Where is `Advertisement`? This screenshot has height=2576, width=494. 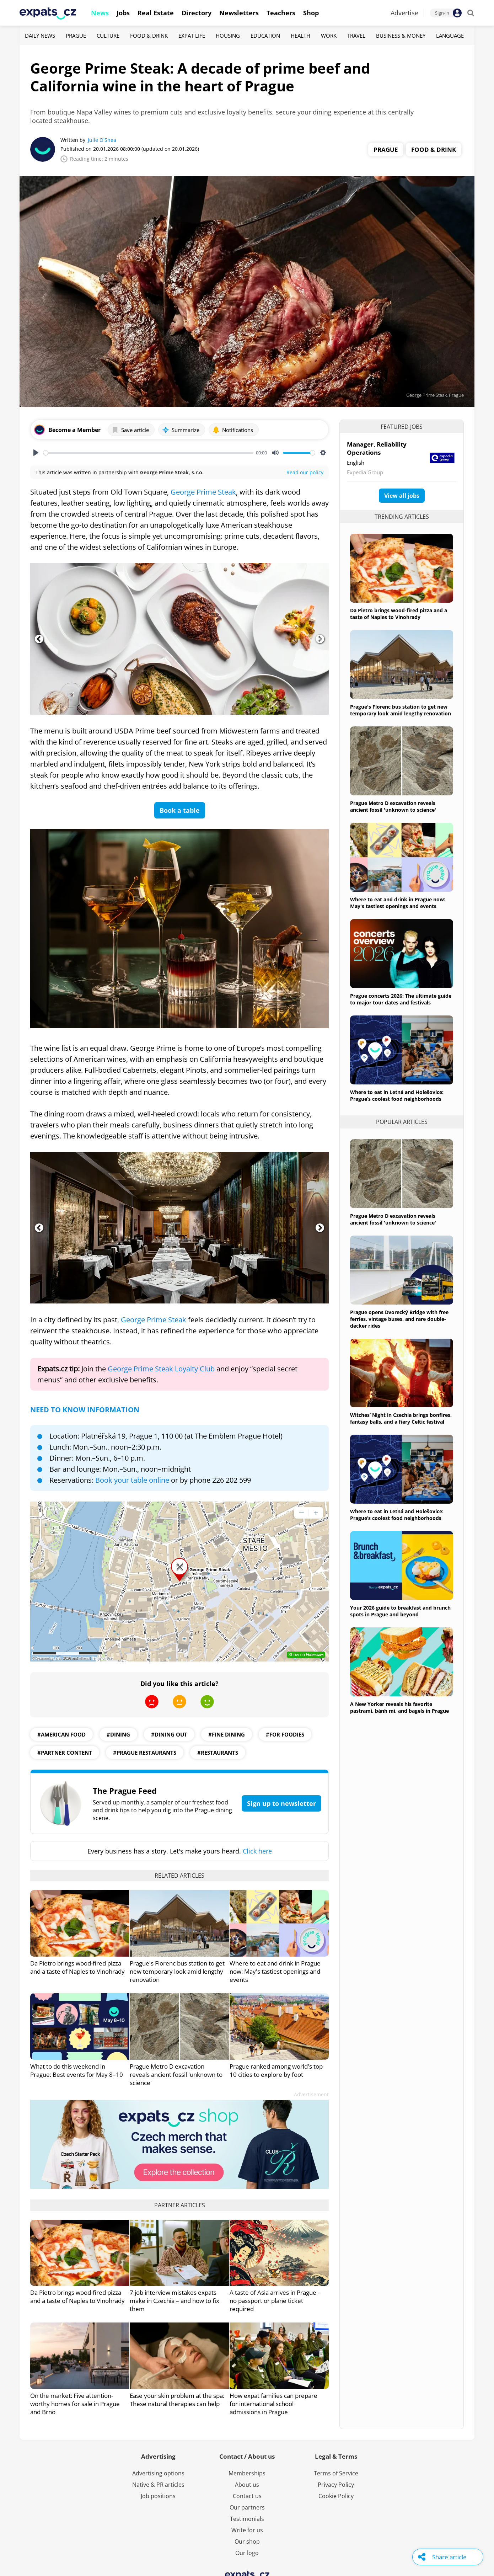
Advertisement is located at coordinates (311, 2094).